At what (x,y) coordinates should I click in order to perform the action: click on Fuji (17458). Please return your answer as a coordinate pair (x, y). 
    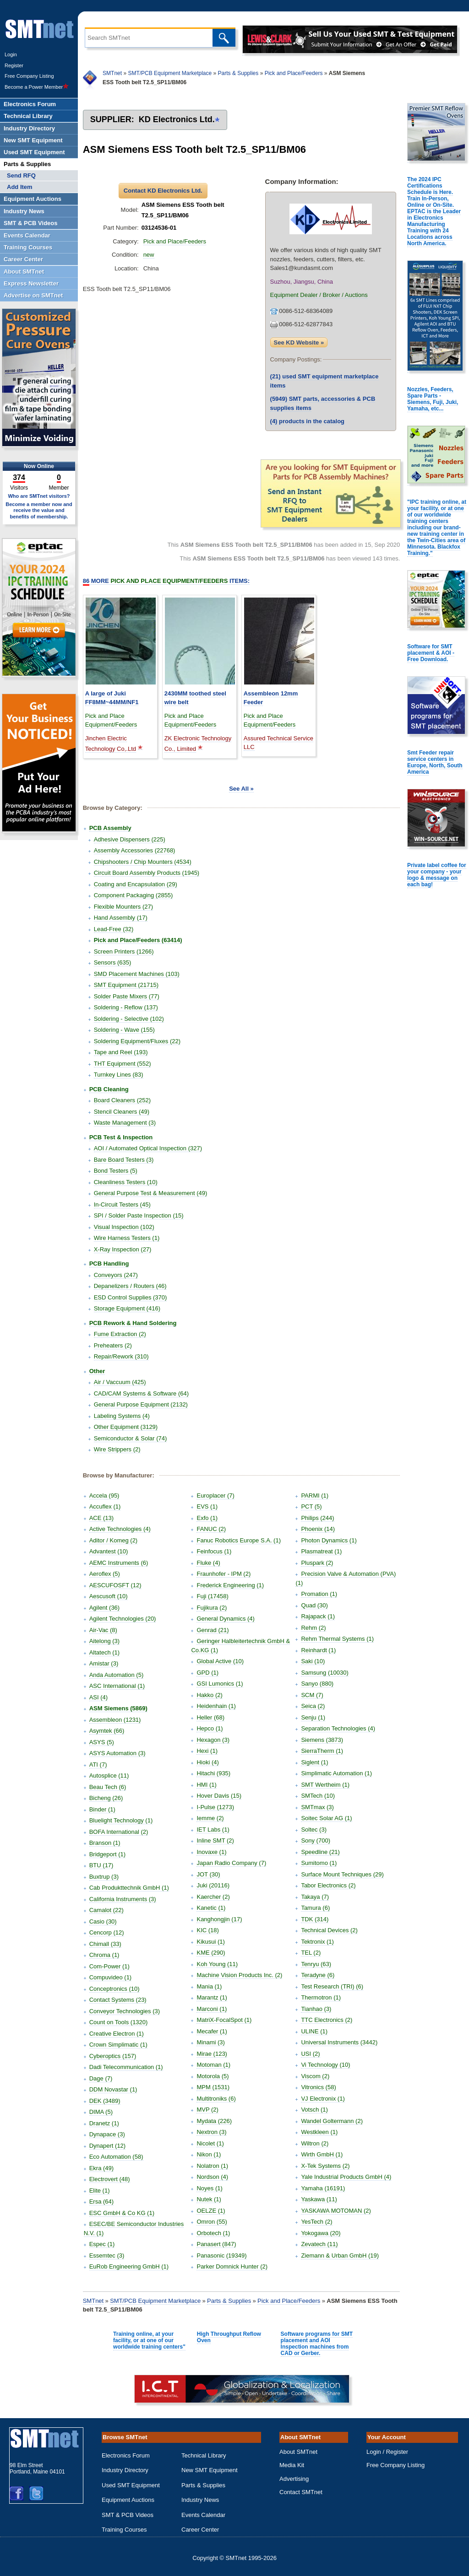
    Looking at the image, I should click on (212, 1596).